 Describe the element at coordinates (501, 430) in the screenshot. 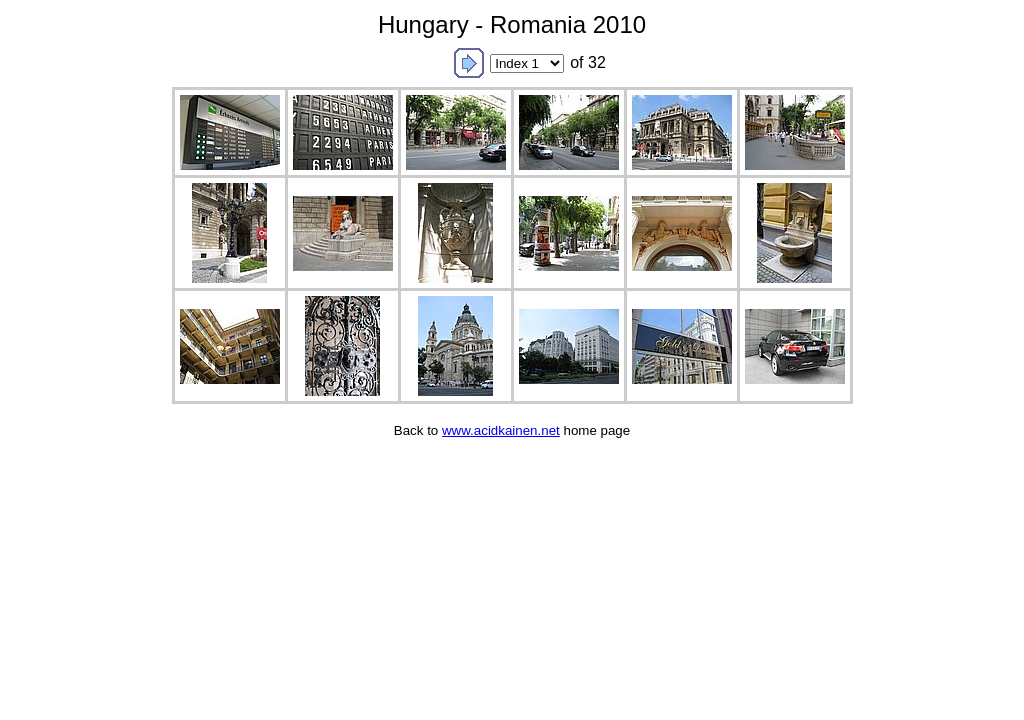

I see `www.acidkainen.net` at that location.